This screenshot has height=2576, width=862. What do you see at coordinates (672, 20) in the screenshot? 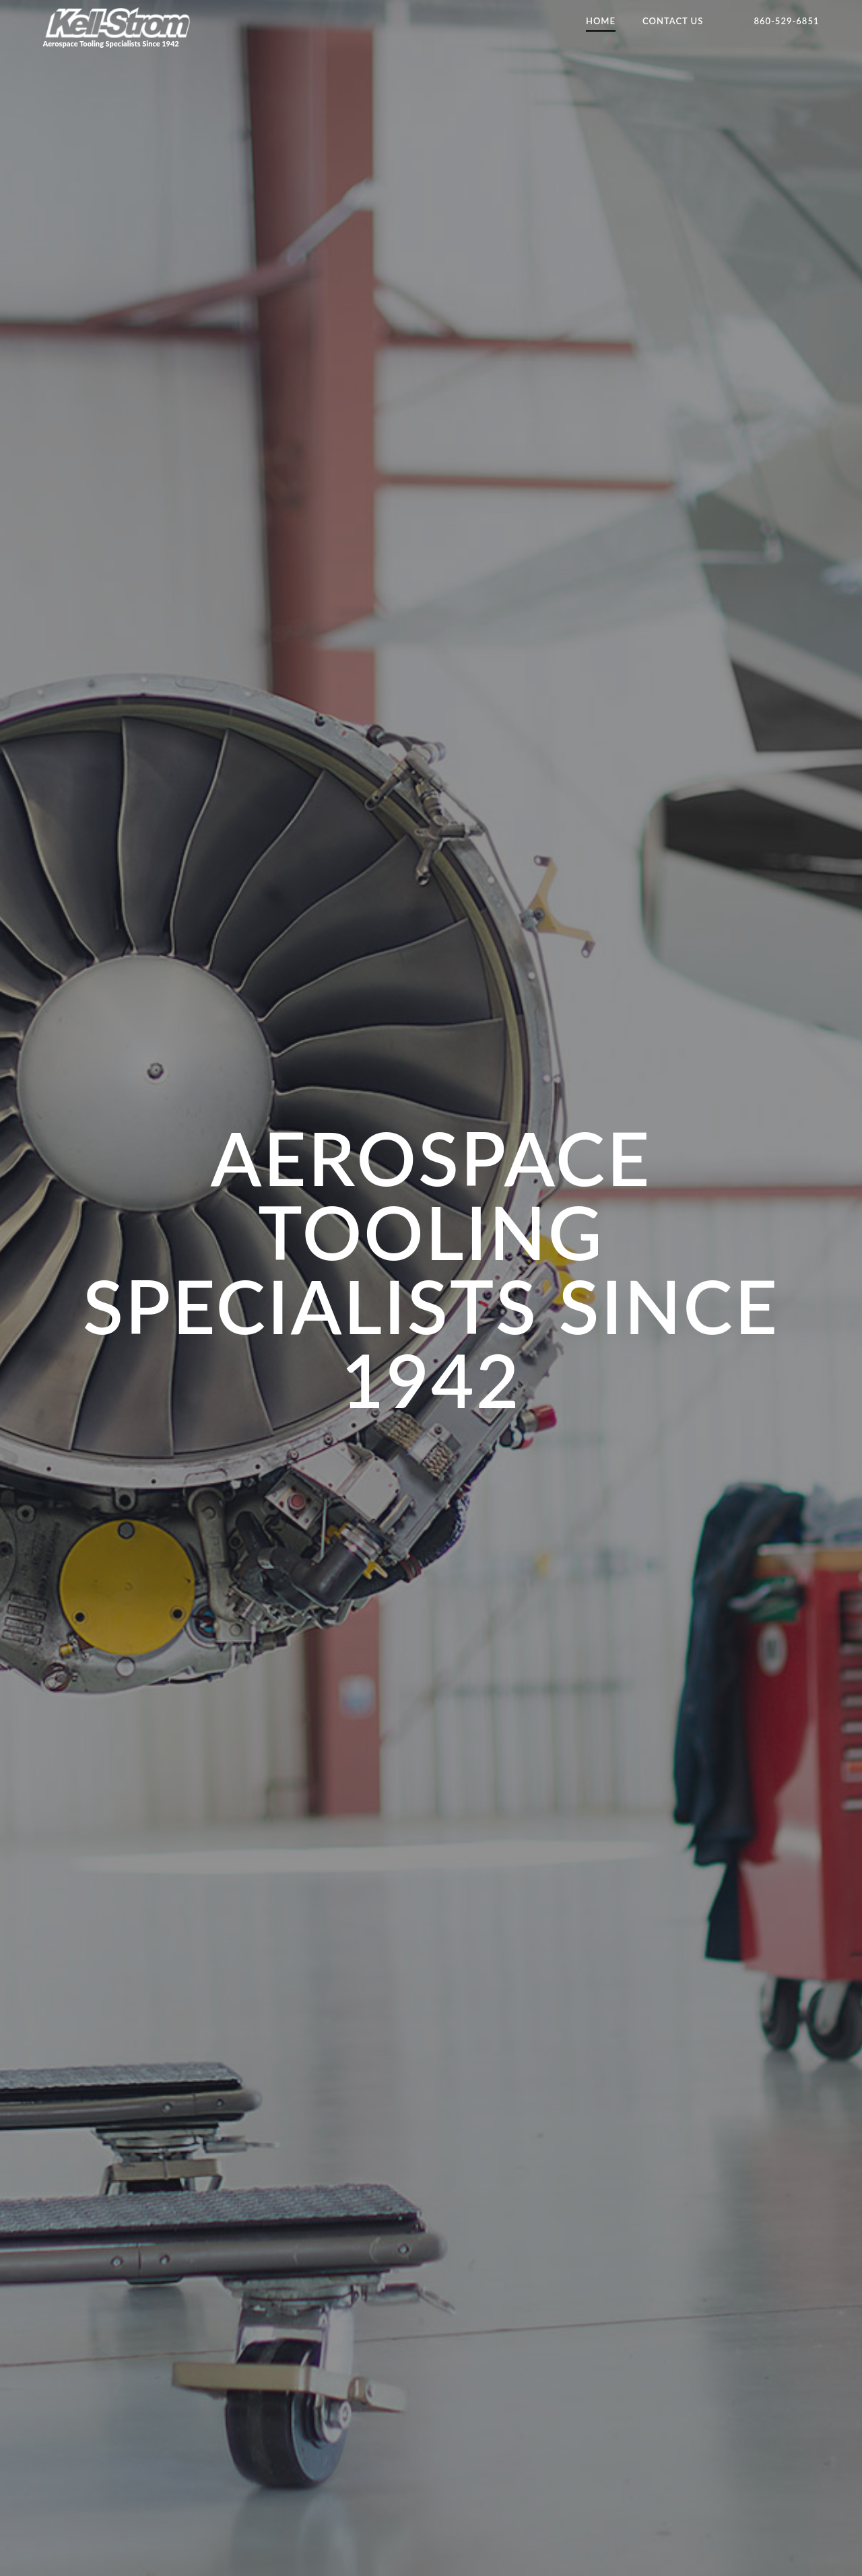
I see `Contact Us` at bounding box center [672, 20].